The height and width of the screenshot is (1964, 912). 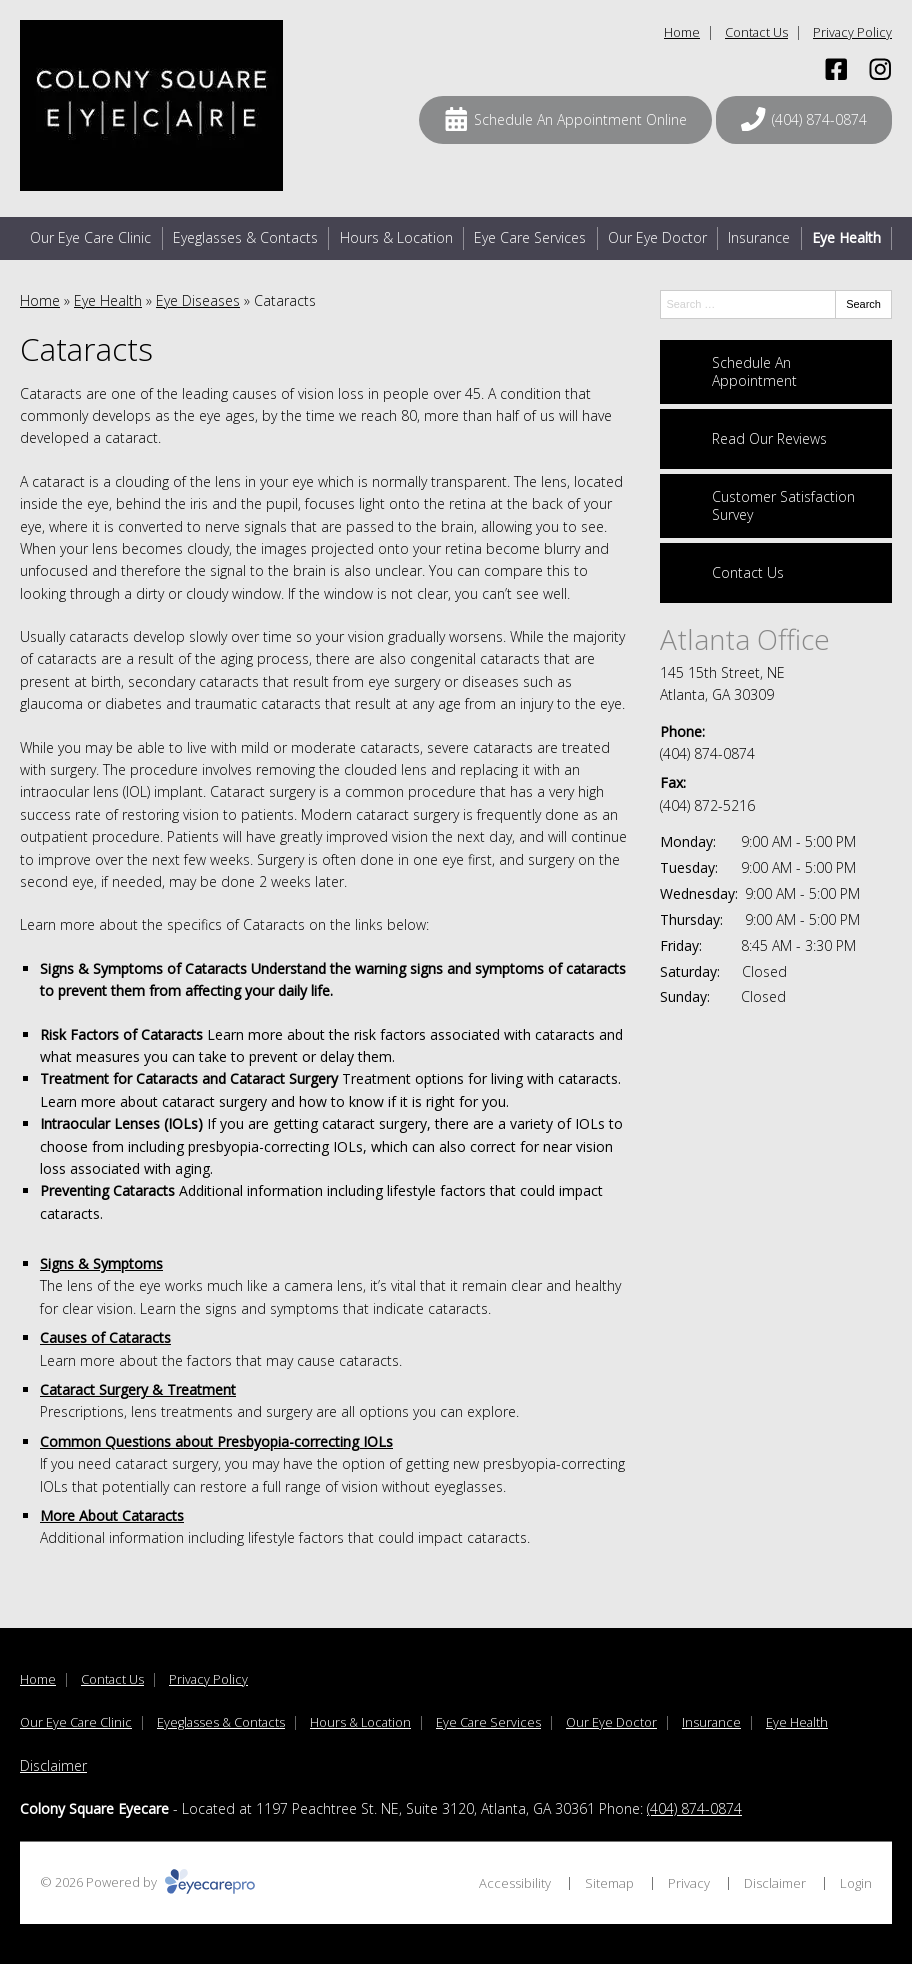 What do you see at coordinates (759, 237) in the screenshot?
I see `Insurance` at bounding box center [759, 237].